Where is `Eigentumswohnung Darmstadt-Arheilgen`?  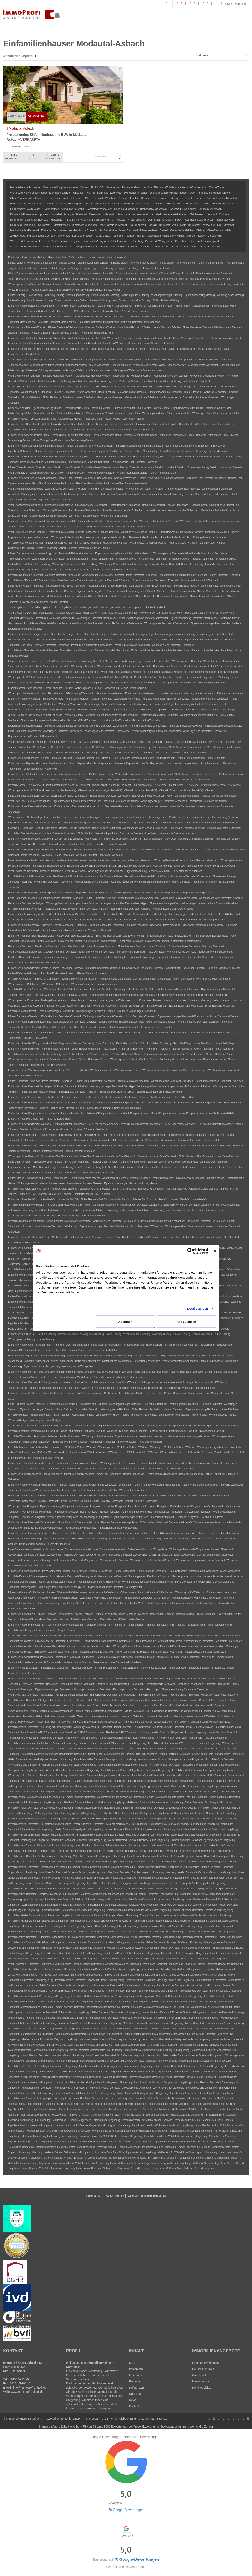
Eigentumswohnung Darmstadt-Arheilgen is located at coordinates (61, 898).